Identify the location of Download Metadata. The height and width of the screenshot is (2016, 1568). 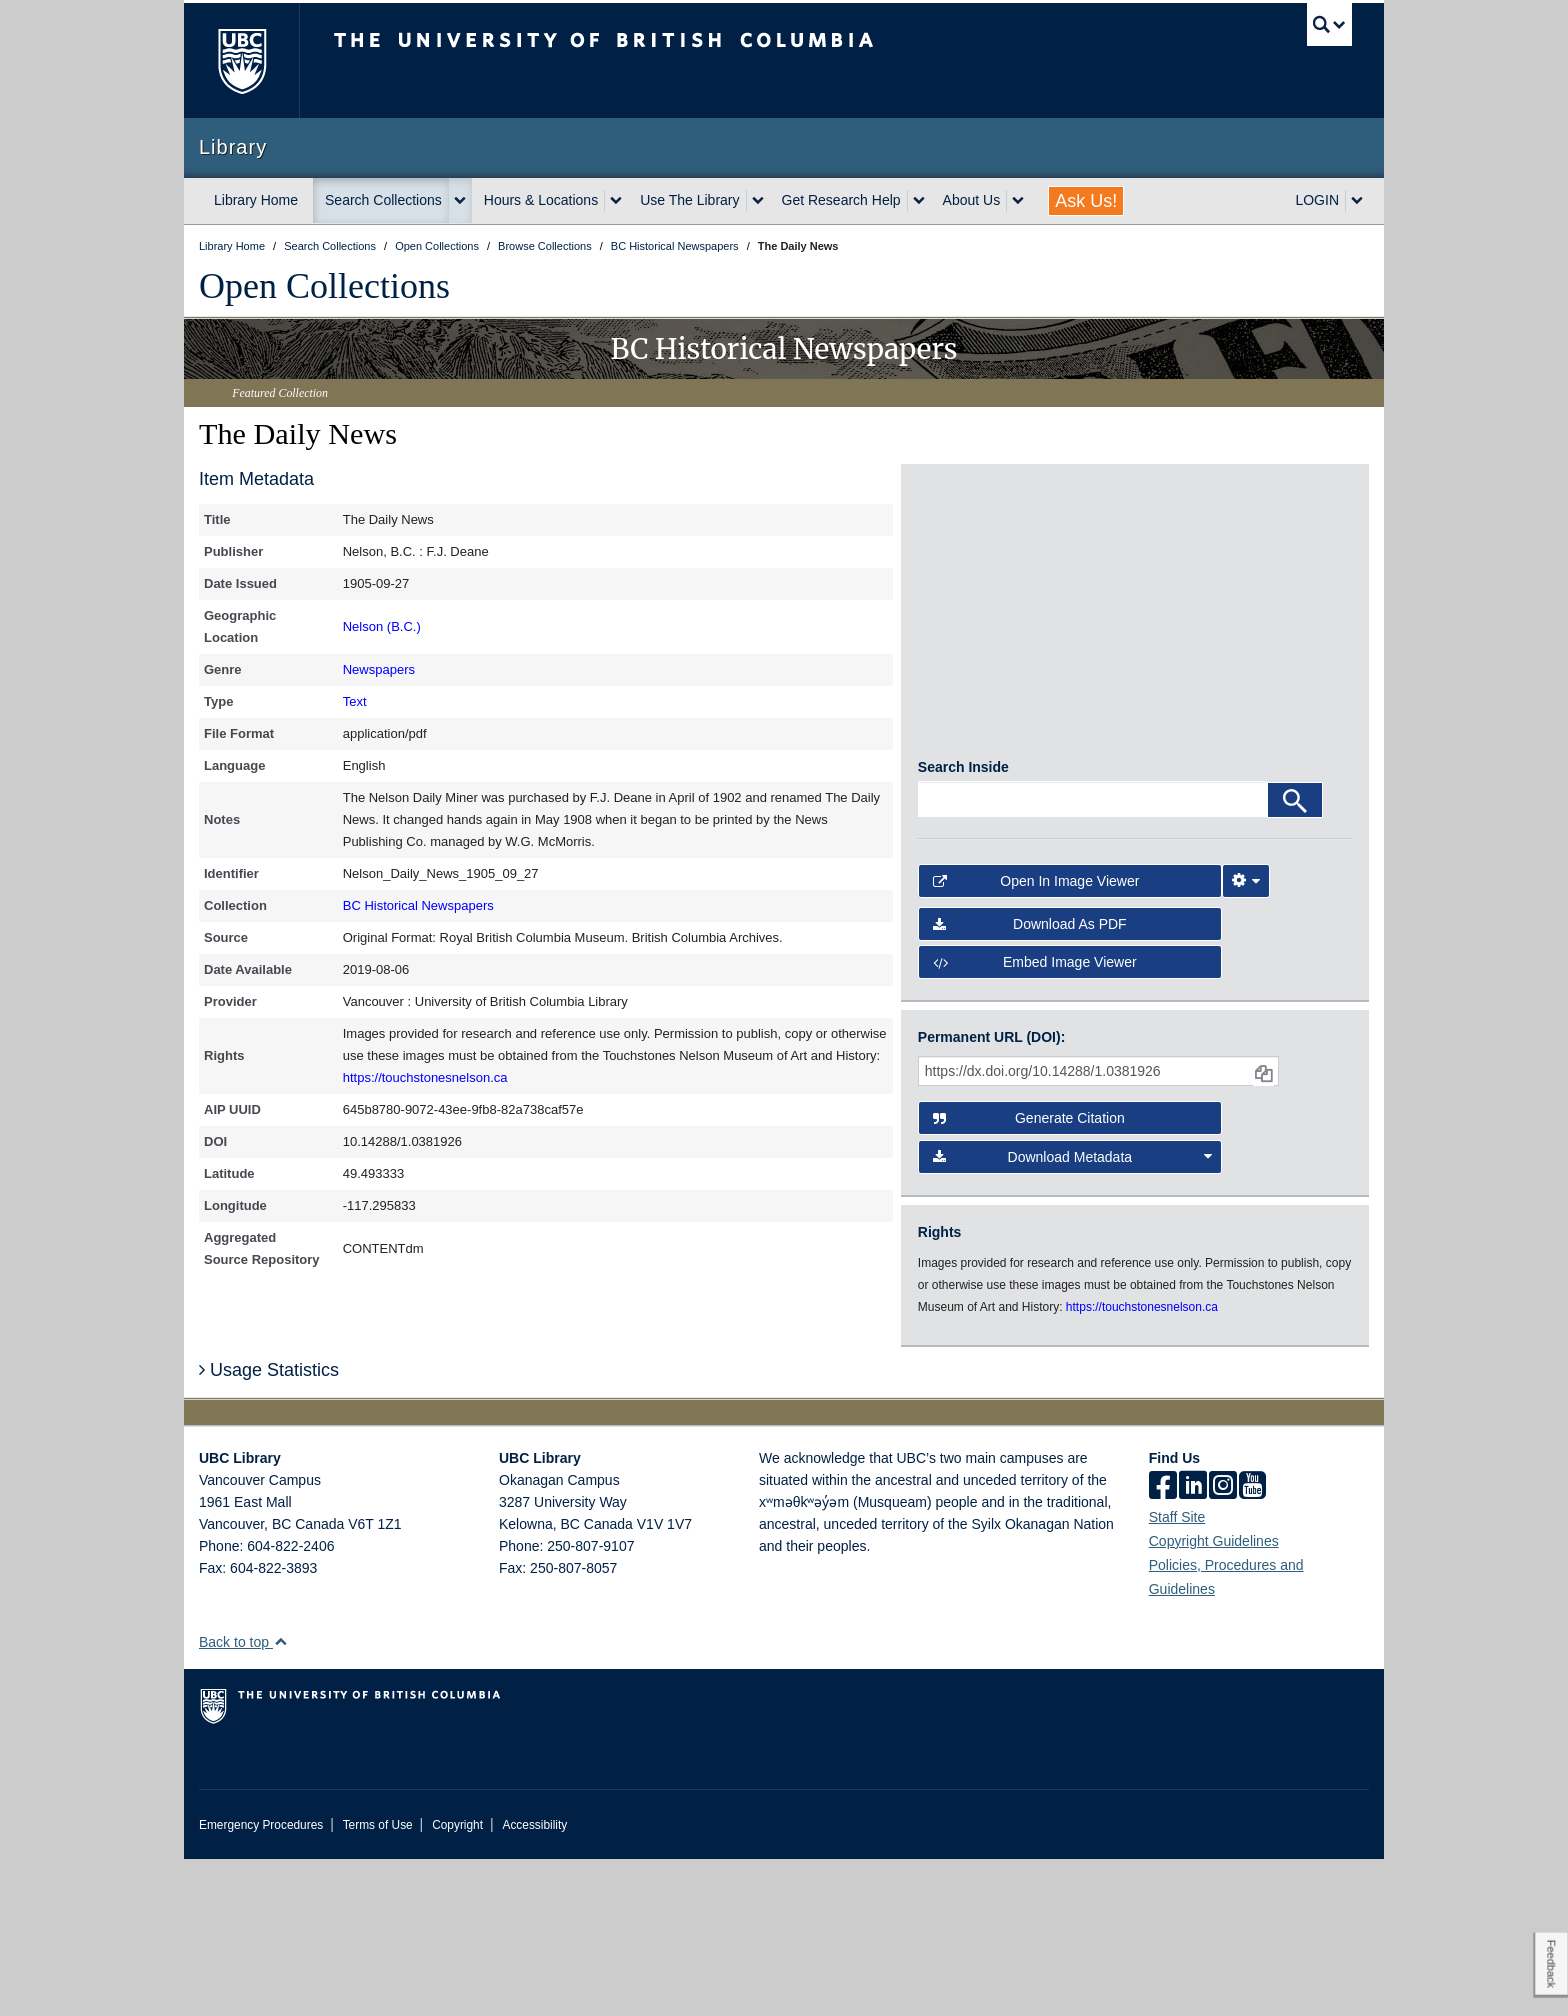
(1073, 1314).